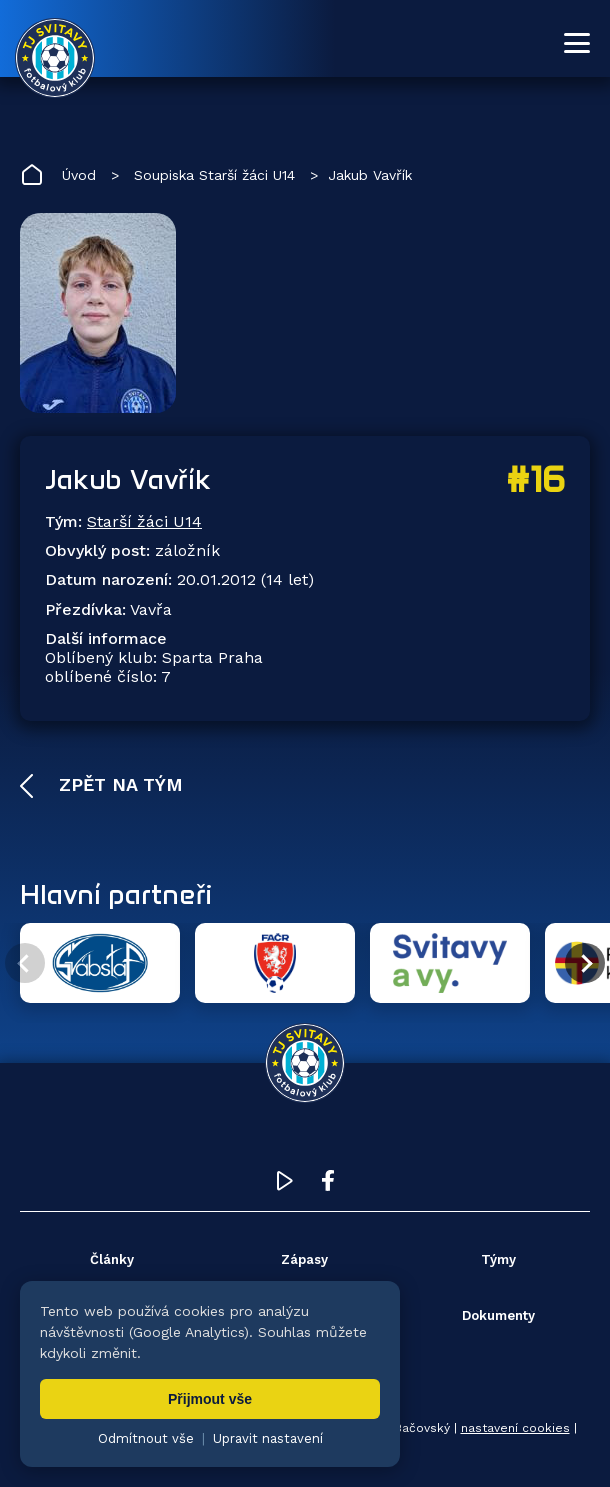 This screenshot has width=610, height=1487. What do you see at coordinates (328, 1185) in the screenshot?
I see `[Facebook TJ Svitavy (otevře se v novém okně)]` at bounding box center [328, 1185].